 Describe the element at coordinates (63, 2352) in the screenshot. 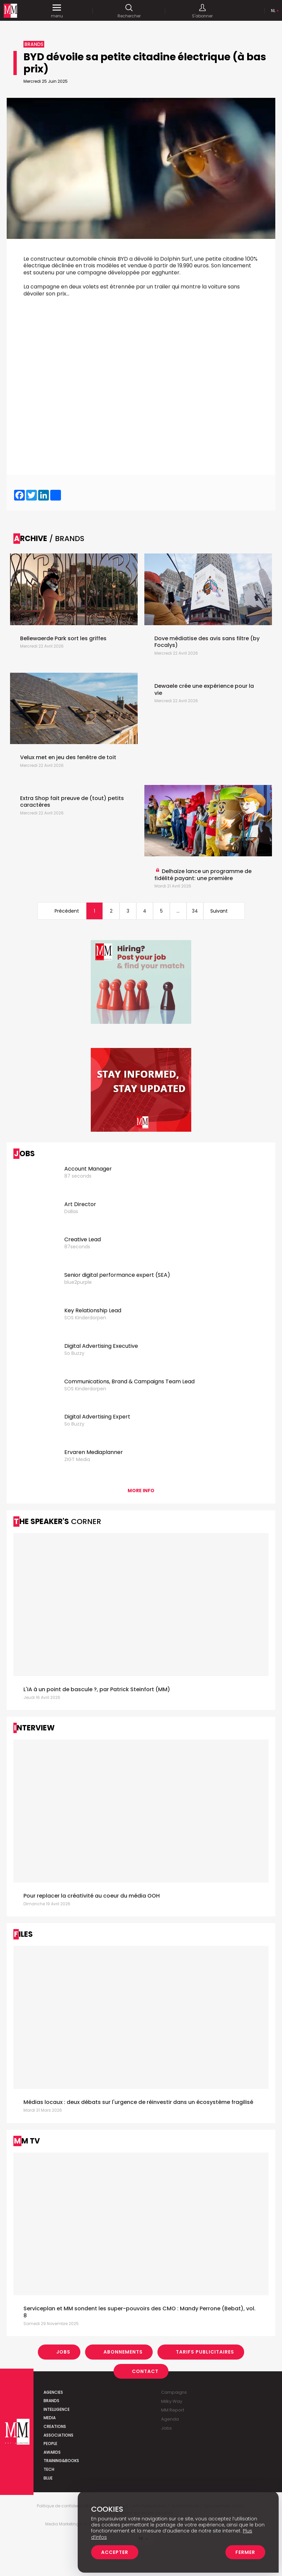

I see `Jobs` at that location.